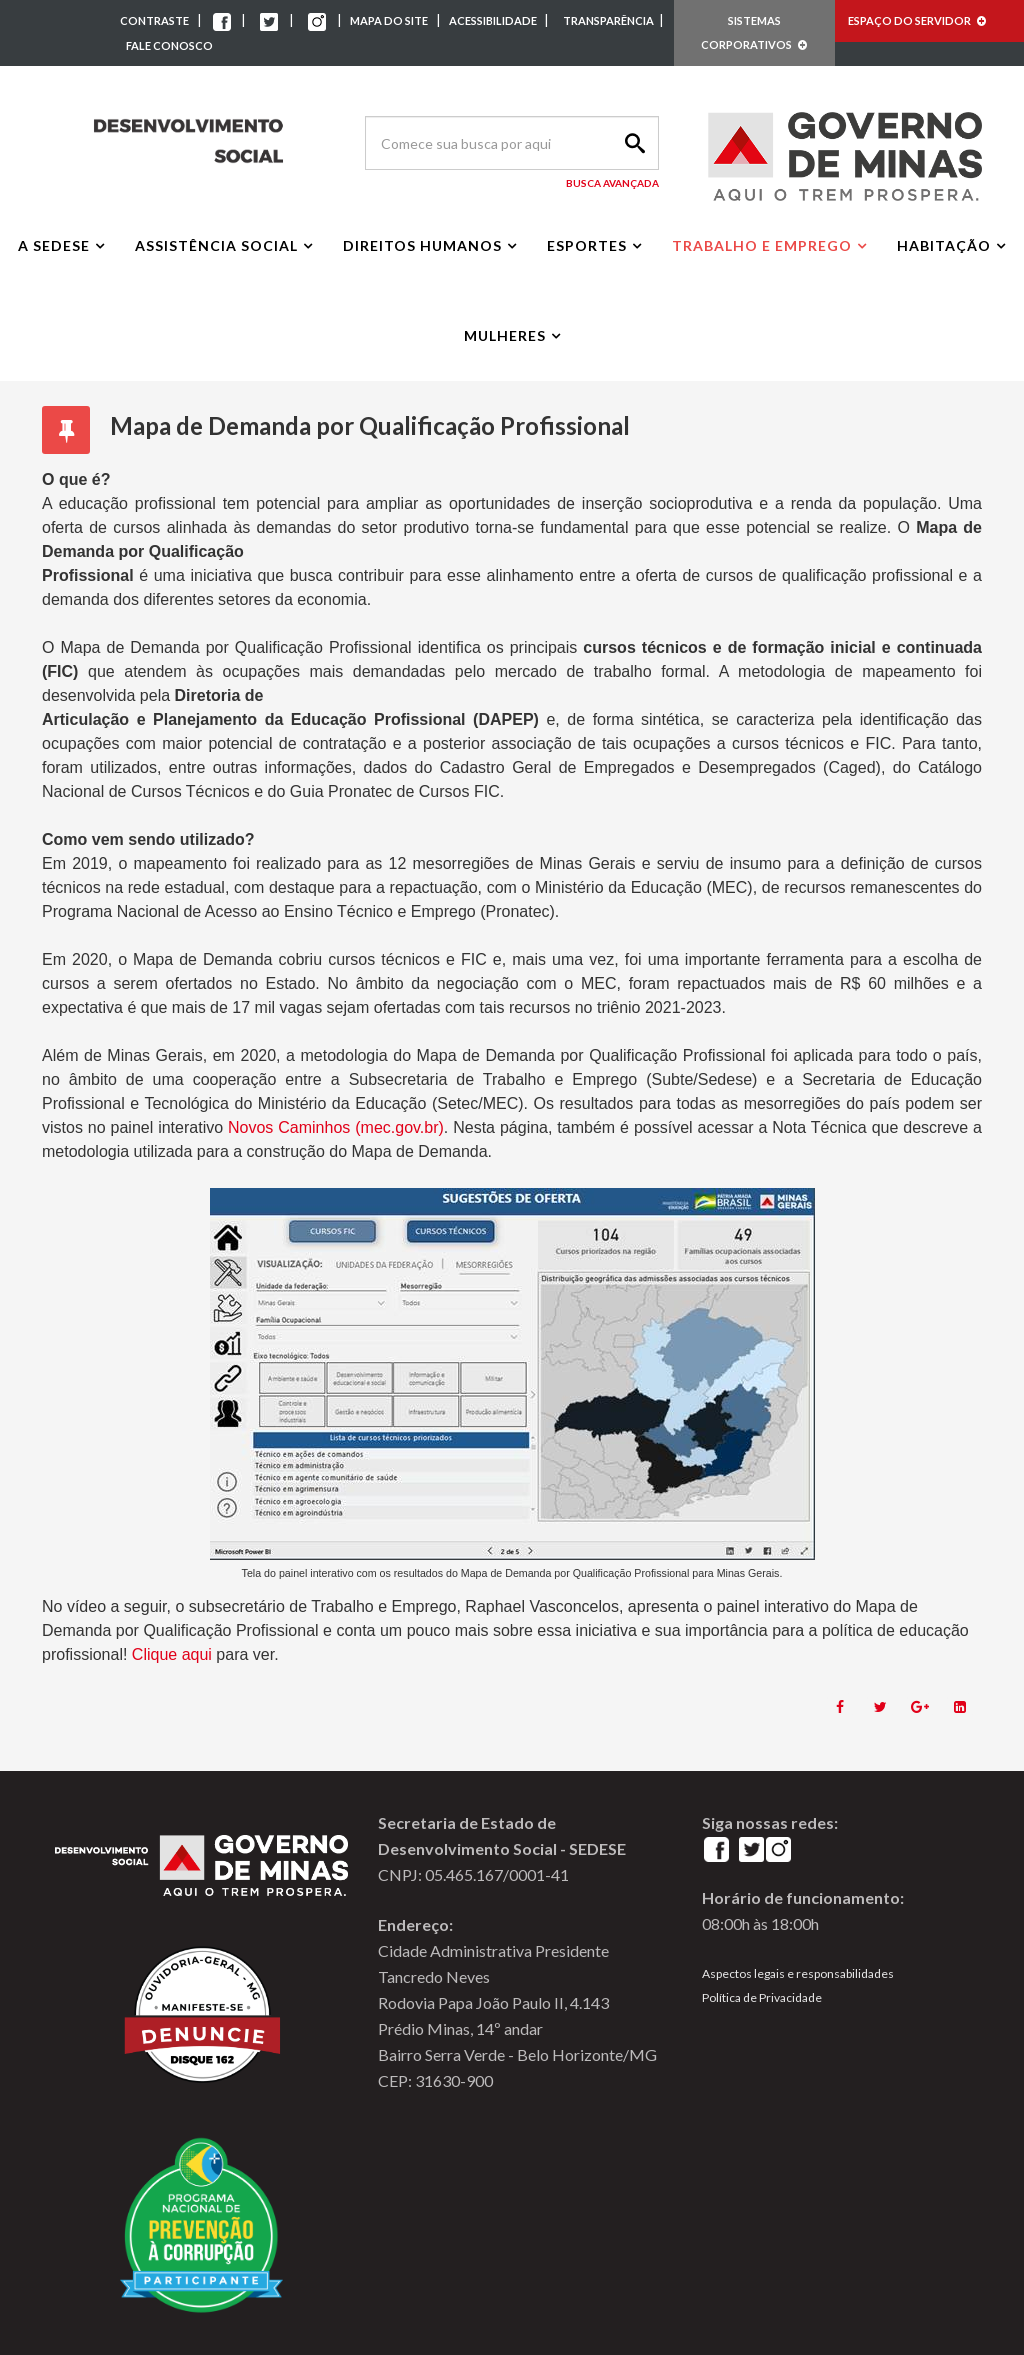  Describe the element at coordinates (587, 245) in the screenshot. I see `Esportes` at that location.